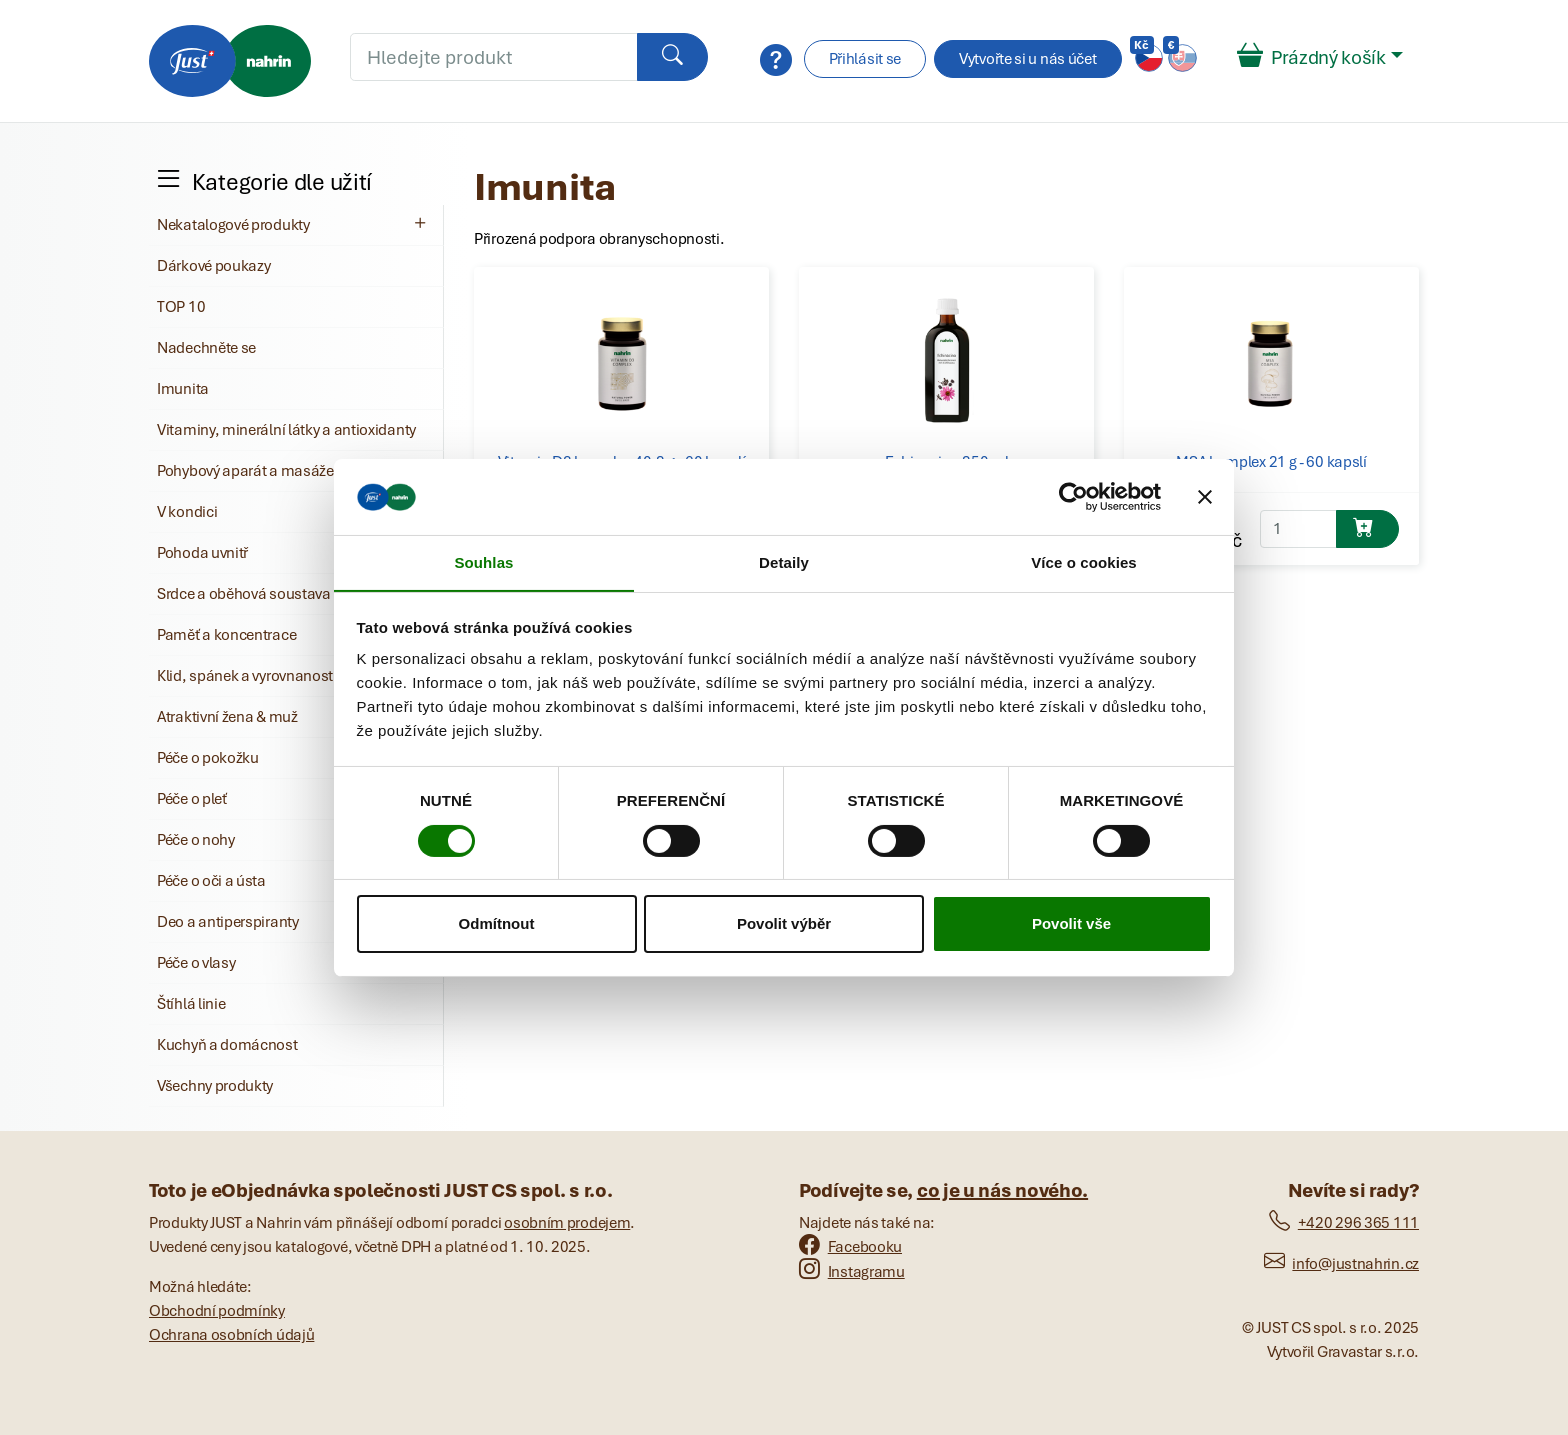 The width and height of the screenshot is (1568, 1435). What do you see at coordinates (231, 1335) in the screenshot?
I see `Ochrana osobních údajů` at bounding box center [231, 1335].